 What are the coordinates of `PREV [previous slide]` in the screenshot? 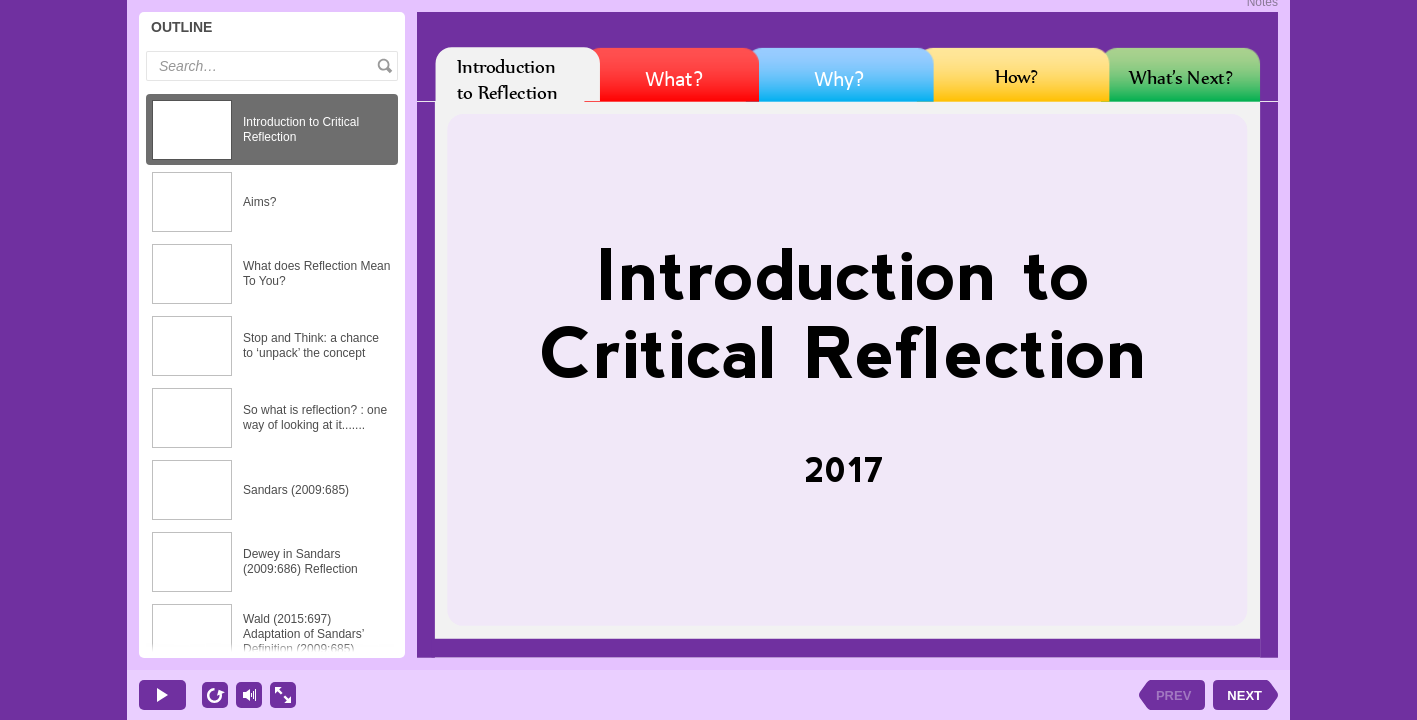 It's located at (1173, 695).